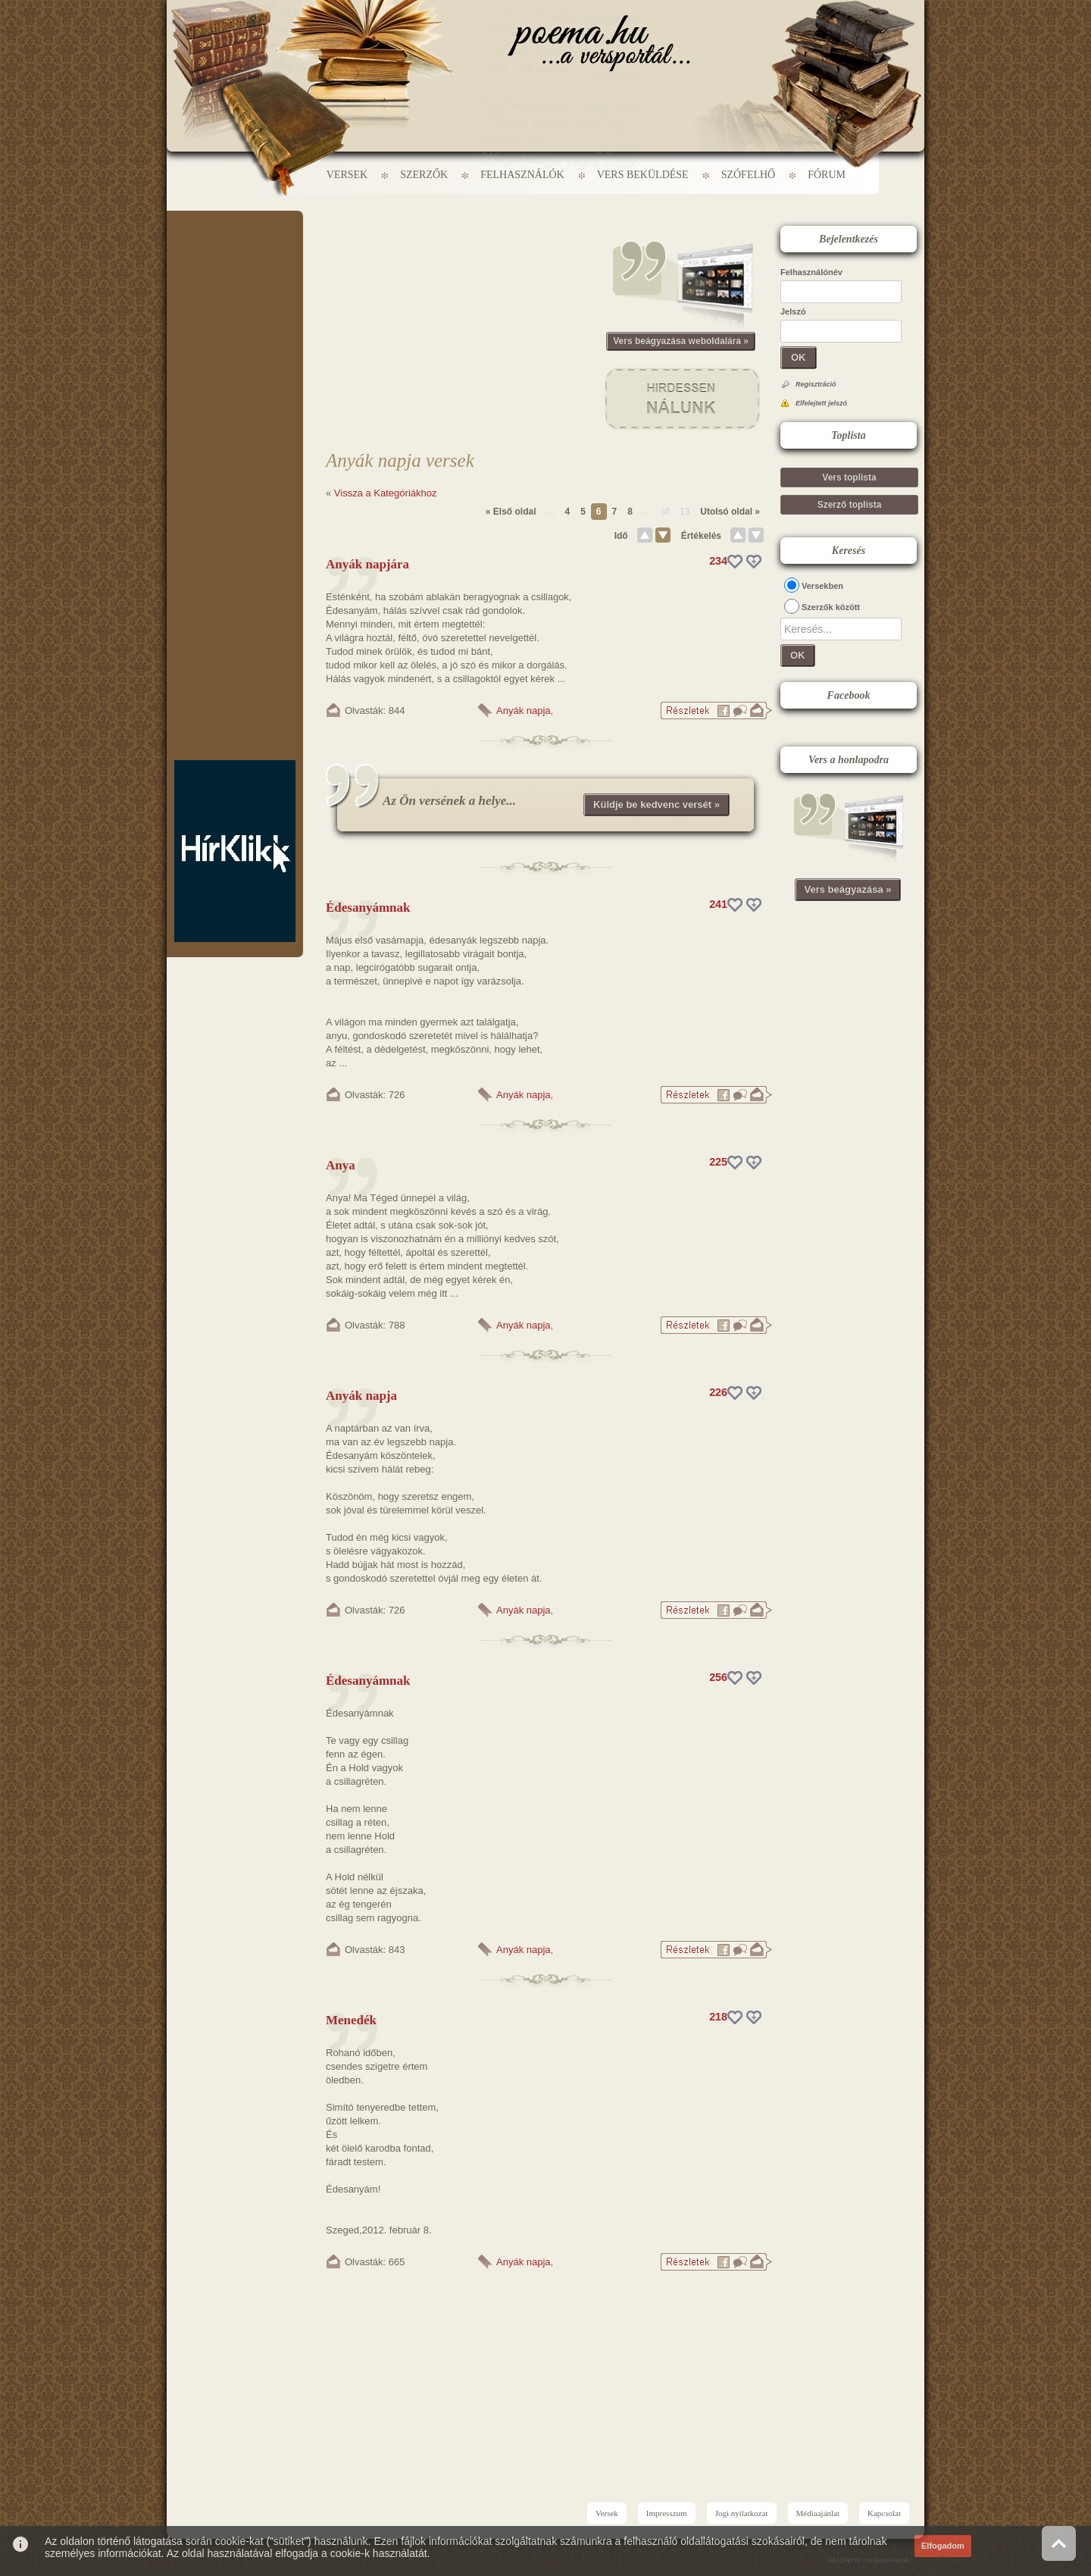 Image resolution: width=1091 pixels, height=2576 pixels. I want to click on Idő, so click(621, 536).